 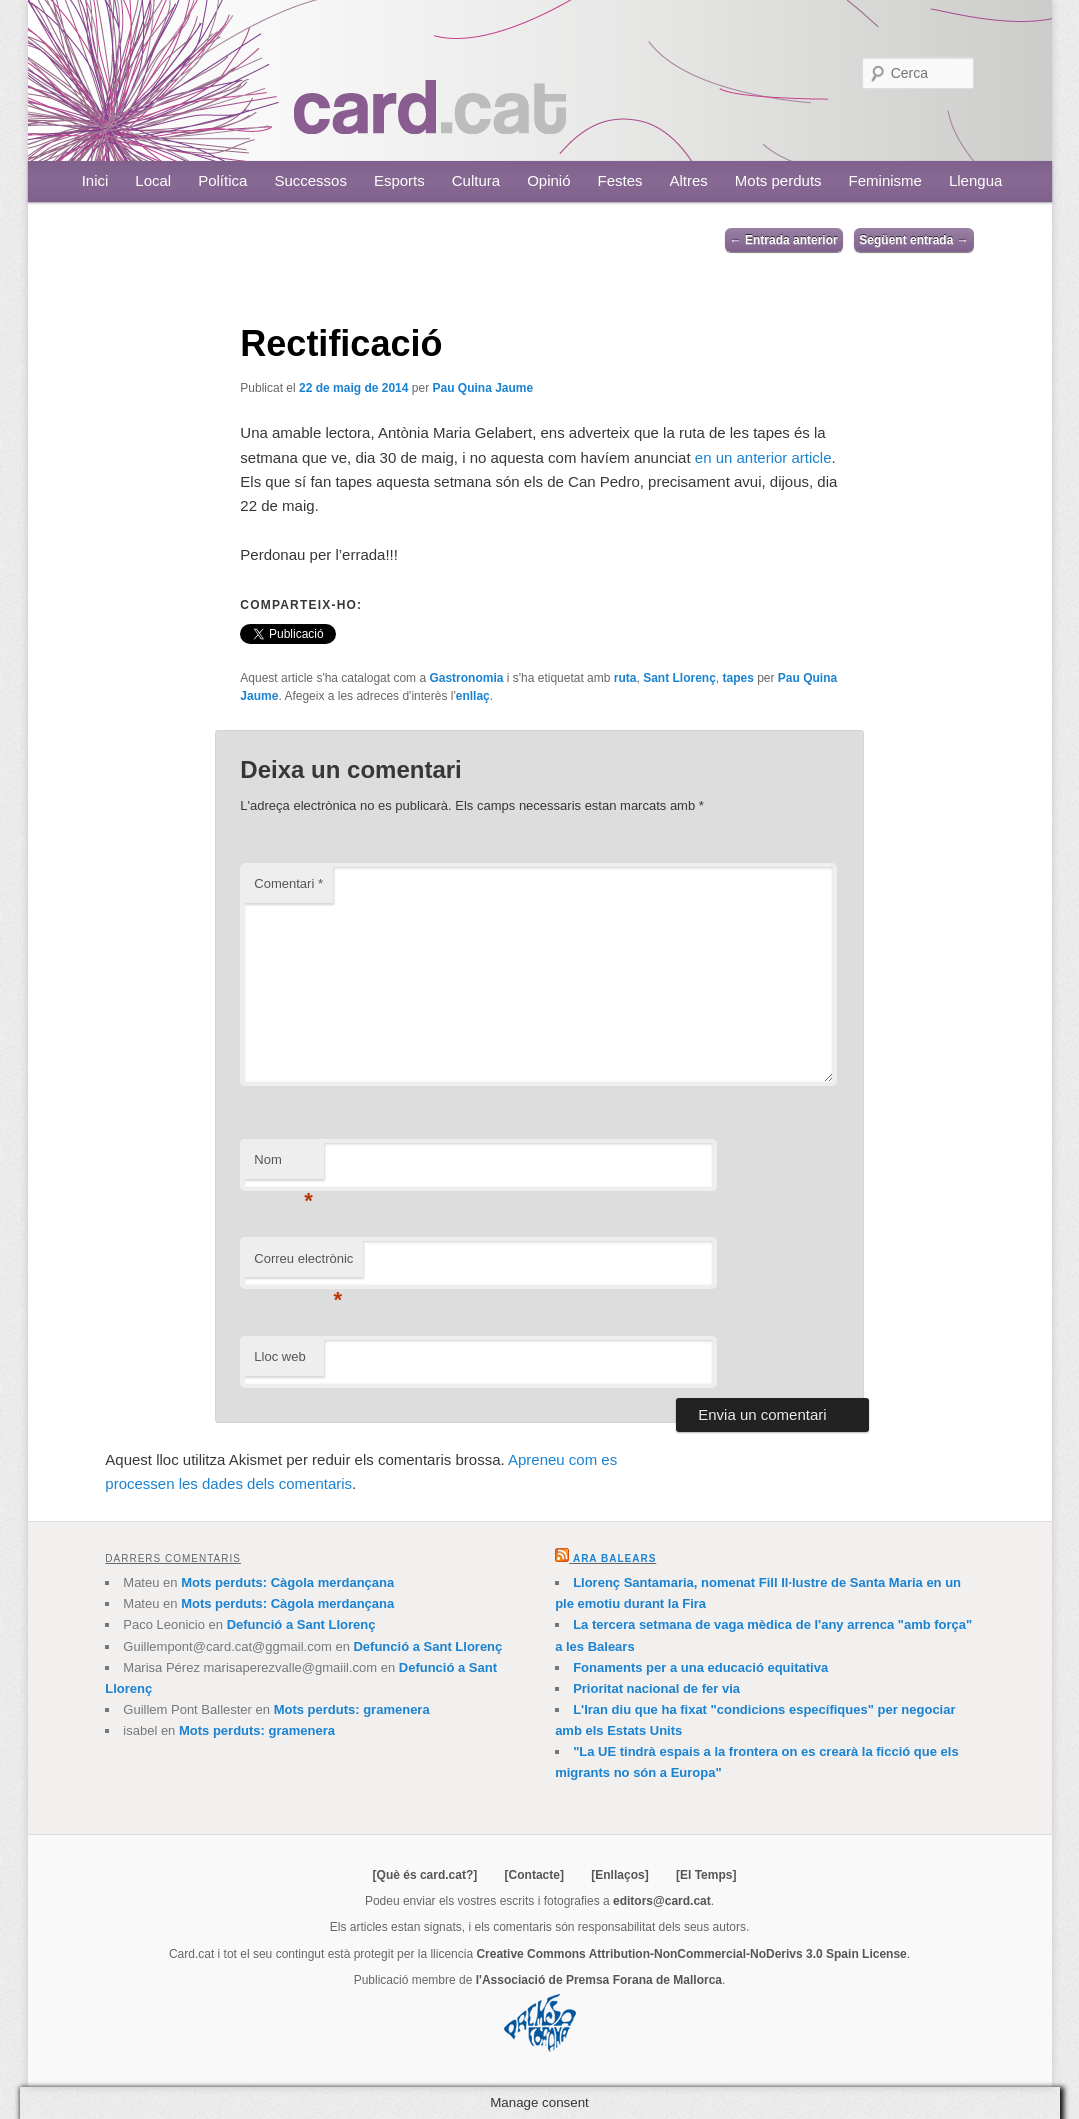 I want to click on Successos, so click(x=310, y=180).